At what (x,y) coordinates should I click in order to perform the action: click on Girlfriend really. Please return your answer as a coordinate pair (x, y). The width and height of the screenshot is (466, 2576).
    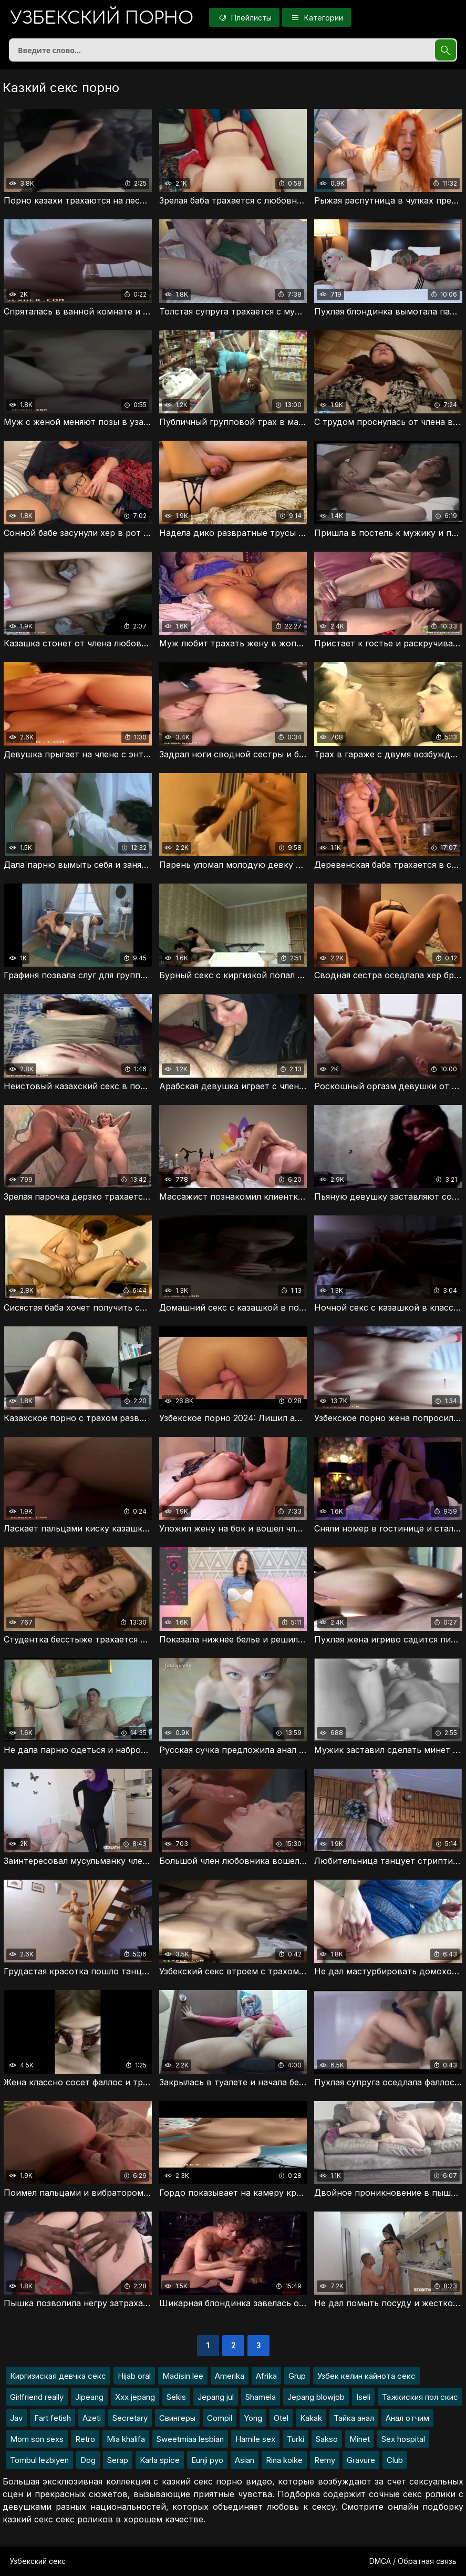
    Looking at the image, I should click on (37, 2397).